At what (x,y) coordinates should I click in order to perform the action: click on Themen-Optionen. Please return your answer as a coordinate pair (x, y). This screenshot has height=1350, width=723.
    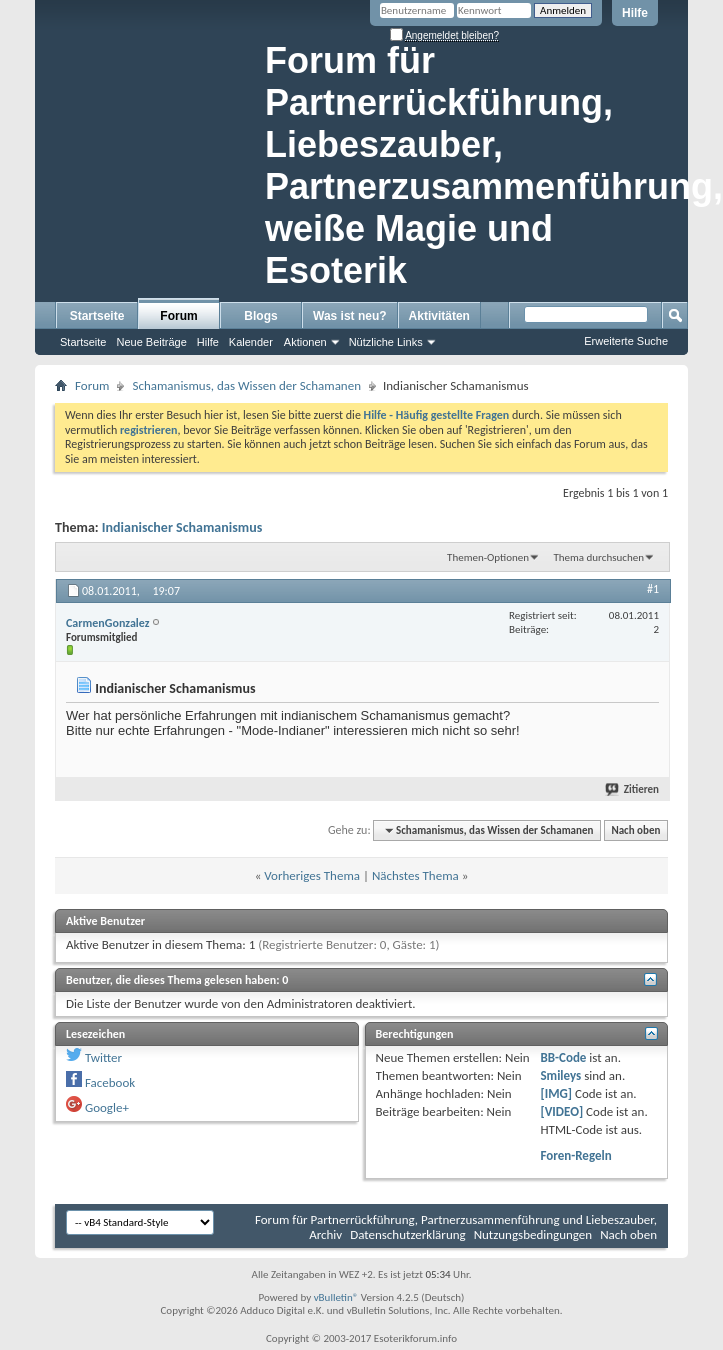
    Looking at the image, I should click on (488, 557).